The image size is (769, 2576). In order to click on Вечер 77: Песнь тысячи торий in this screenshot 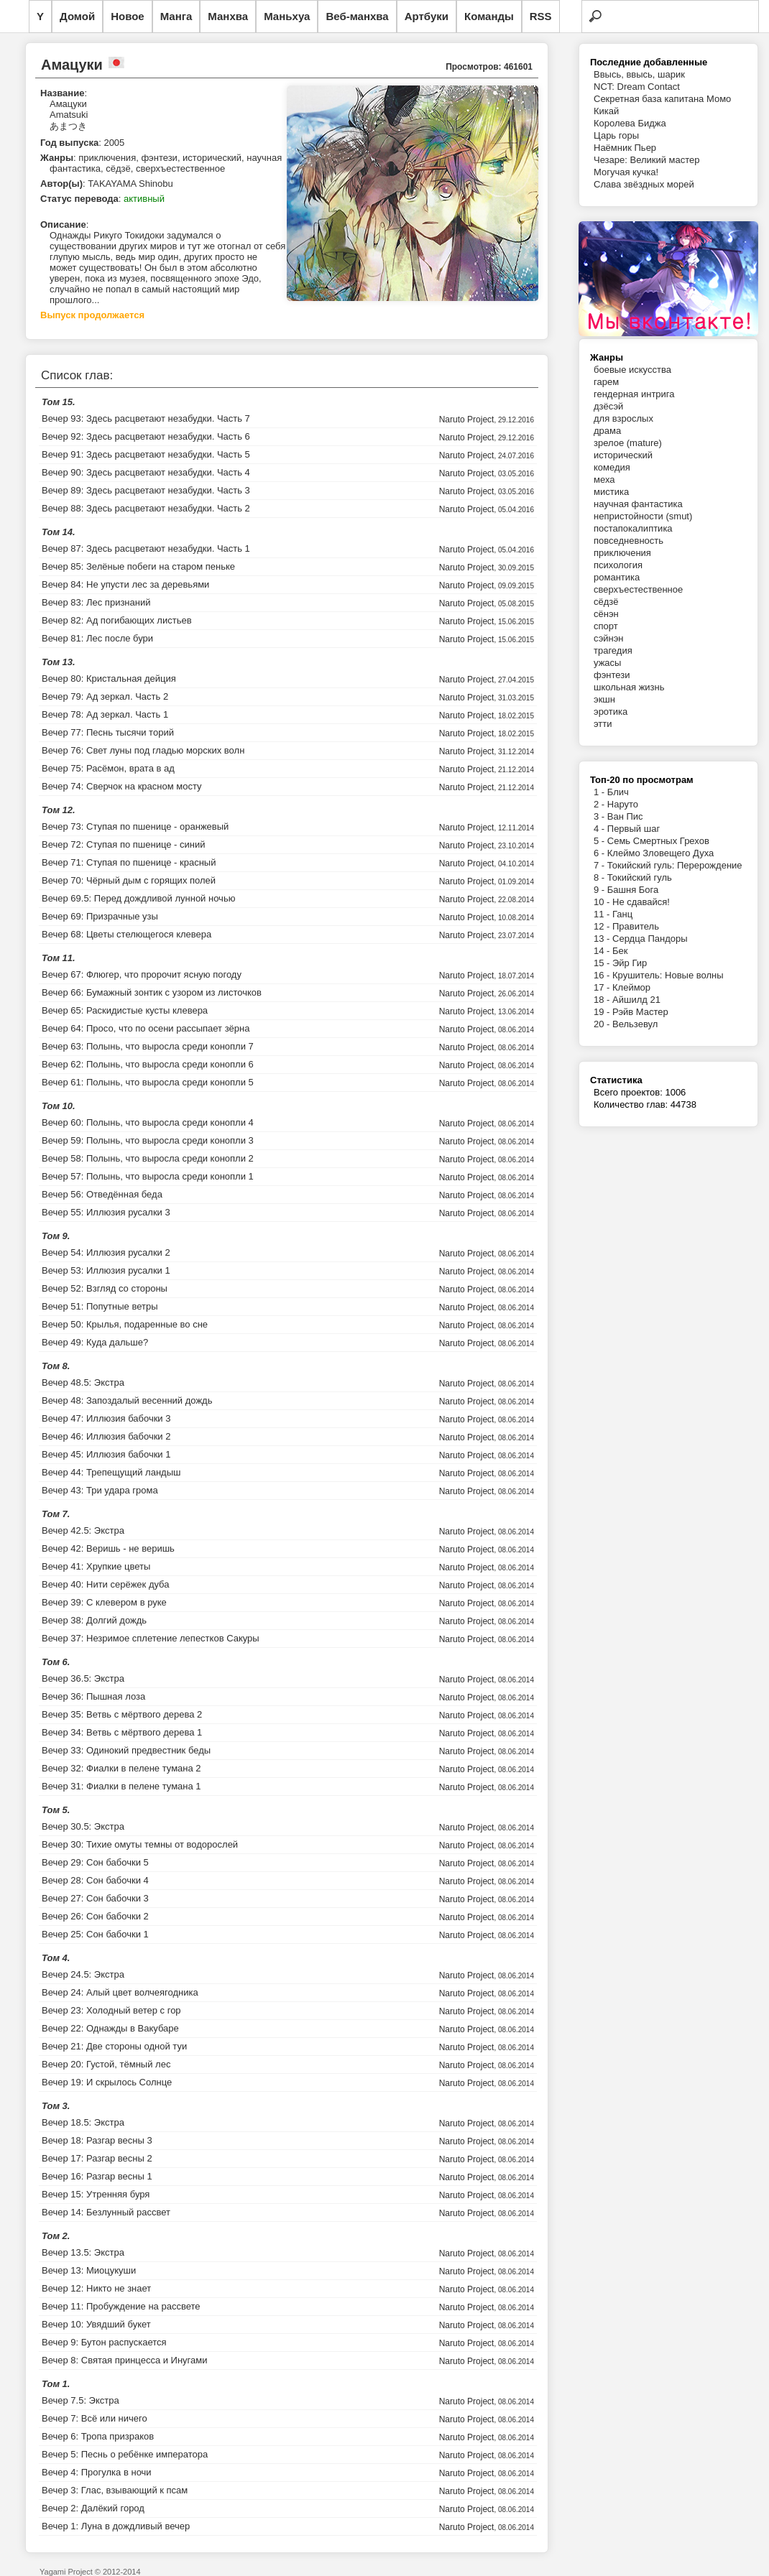, I will do `click(108, 732)`.